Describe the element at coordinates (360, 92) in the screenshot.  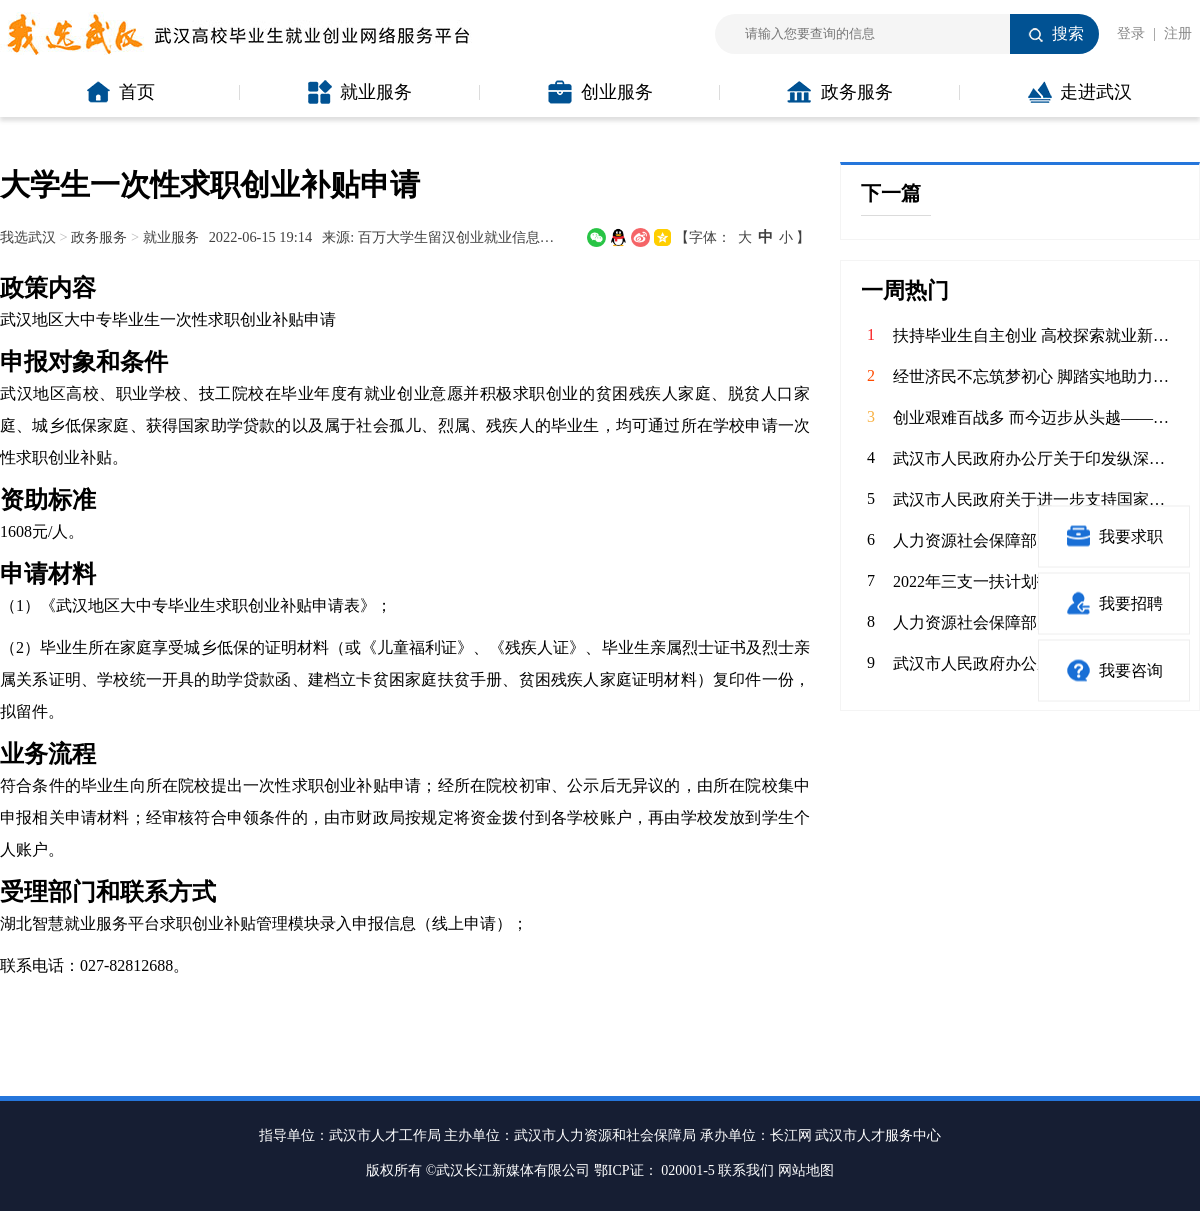
I see `就业服务` at that location.